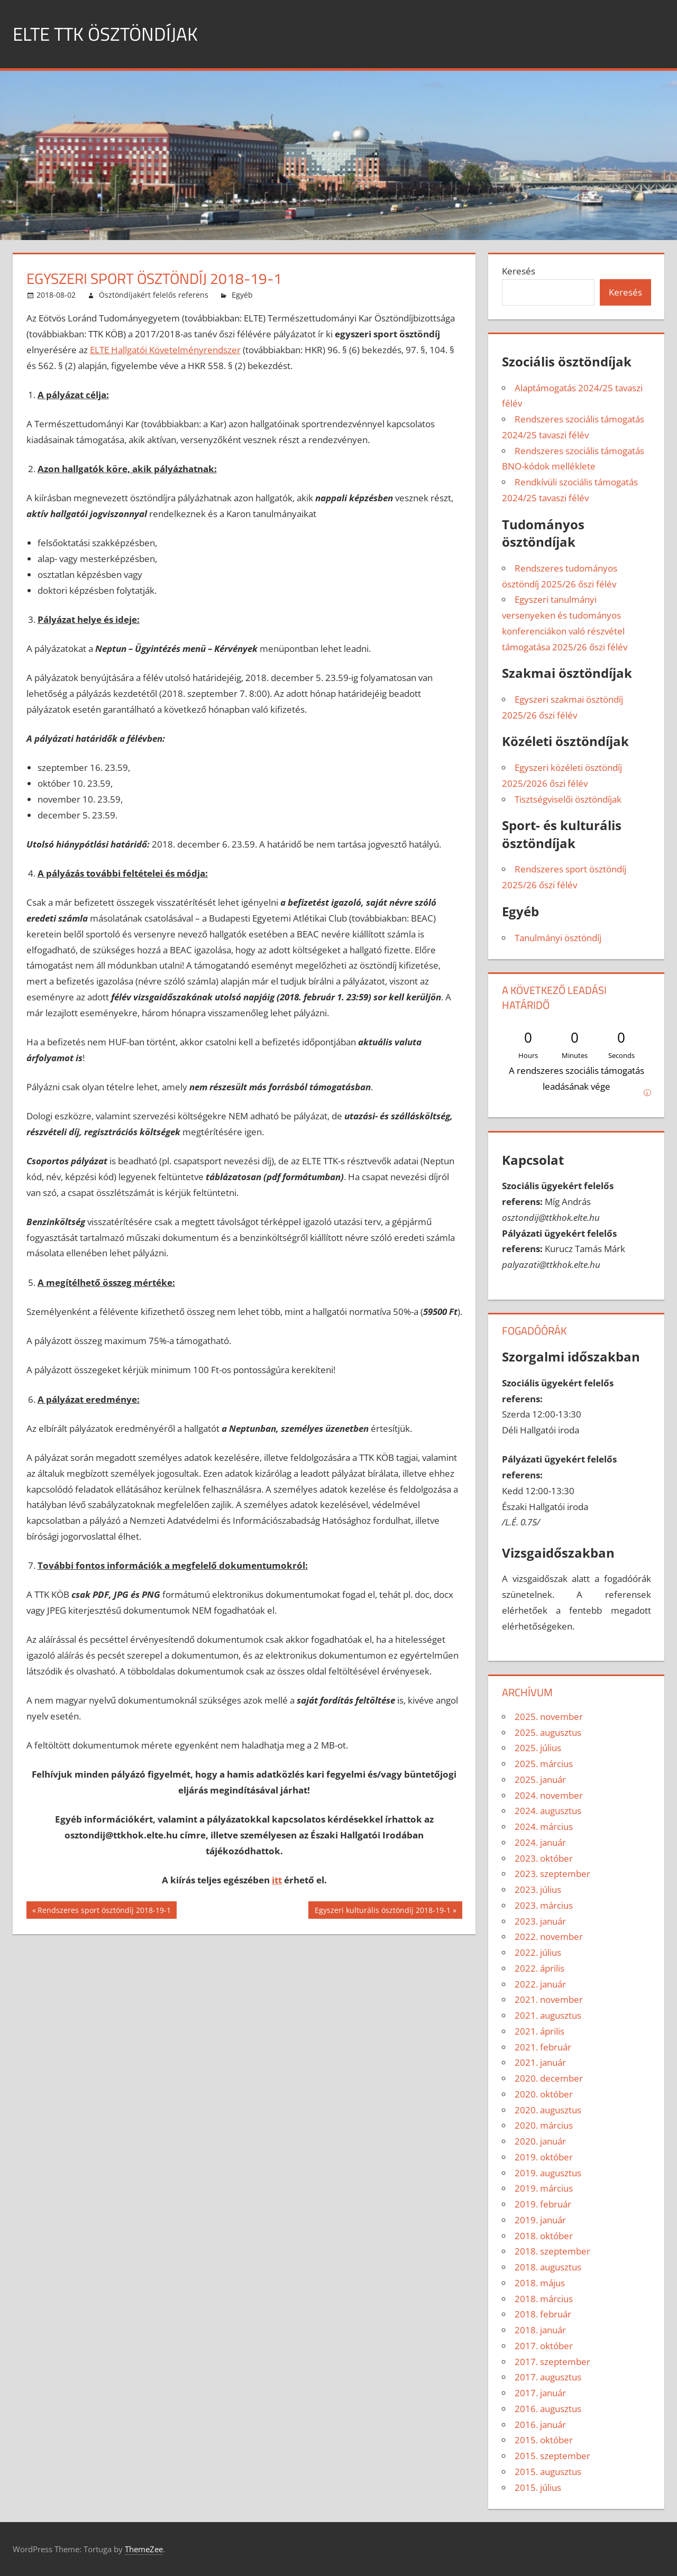 Image resolution: width=677 pixels, height=2576 pixels. Describe the element at coordinates (548, 2377) in the screenshot. I see `2017. augusztus` at that location.